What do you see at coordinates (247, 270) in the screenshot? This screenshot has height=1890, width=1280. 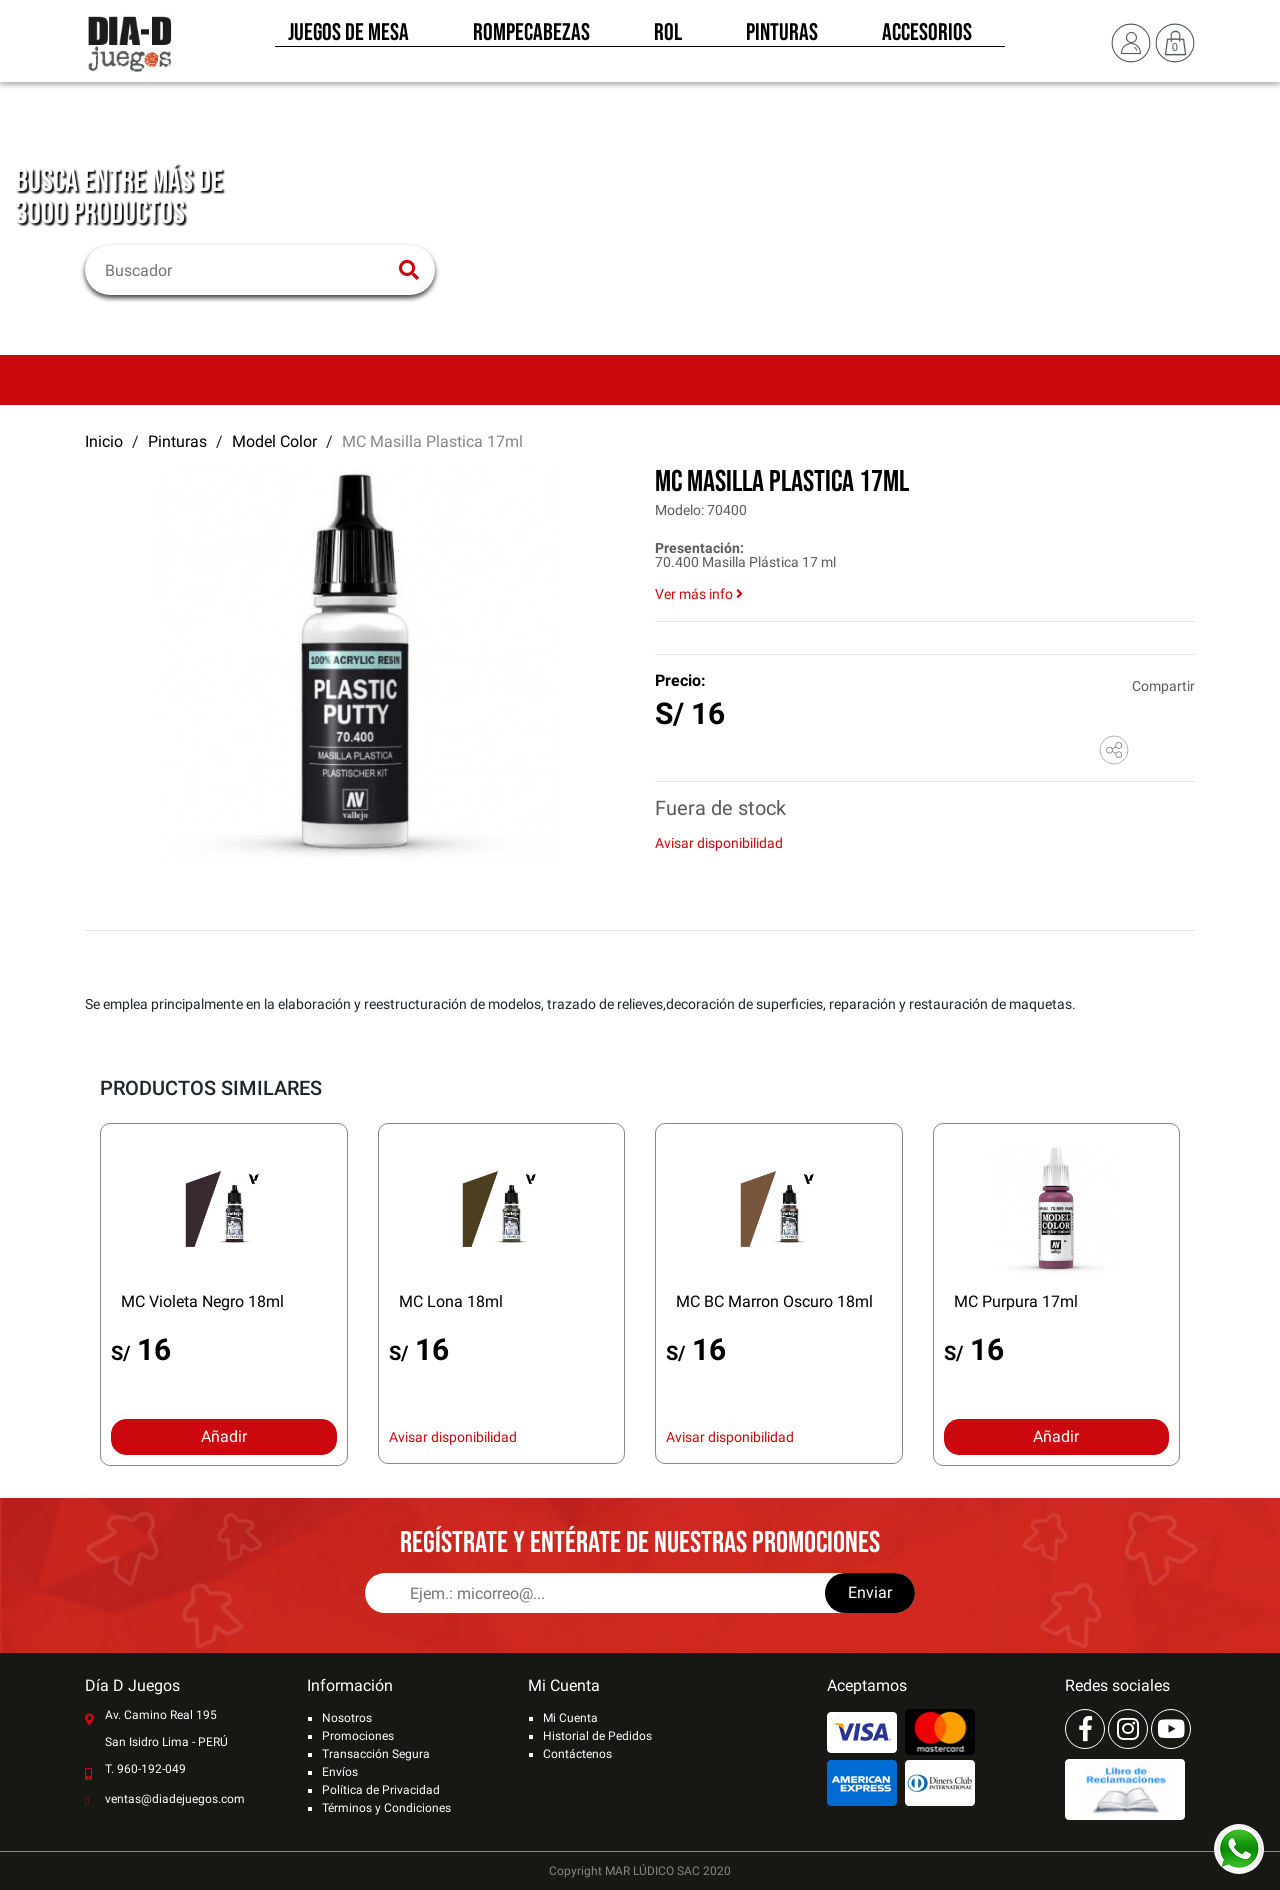 I see `[Buscar]` at bounding box center [247, 270].